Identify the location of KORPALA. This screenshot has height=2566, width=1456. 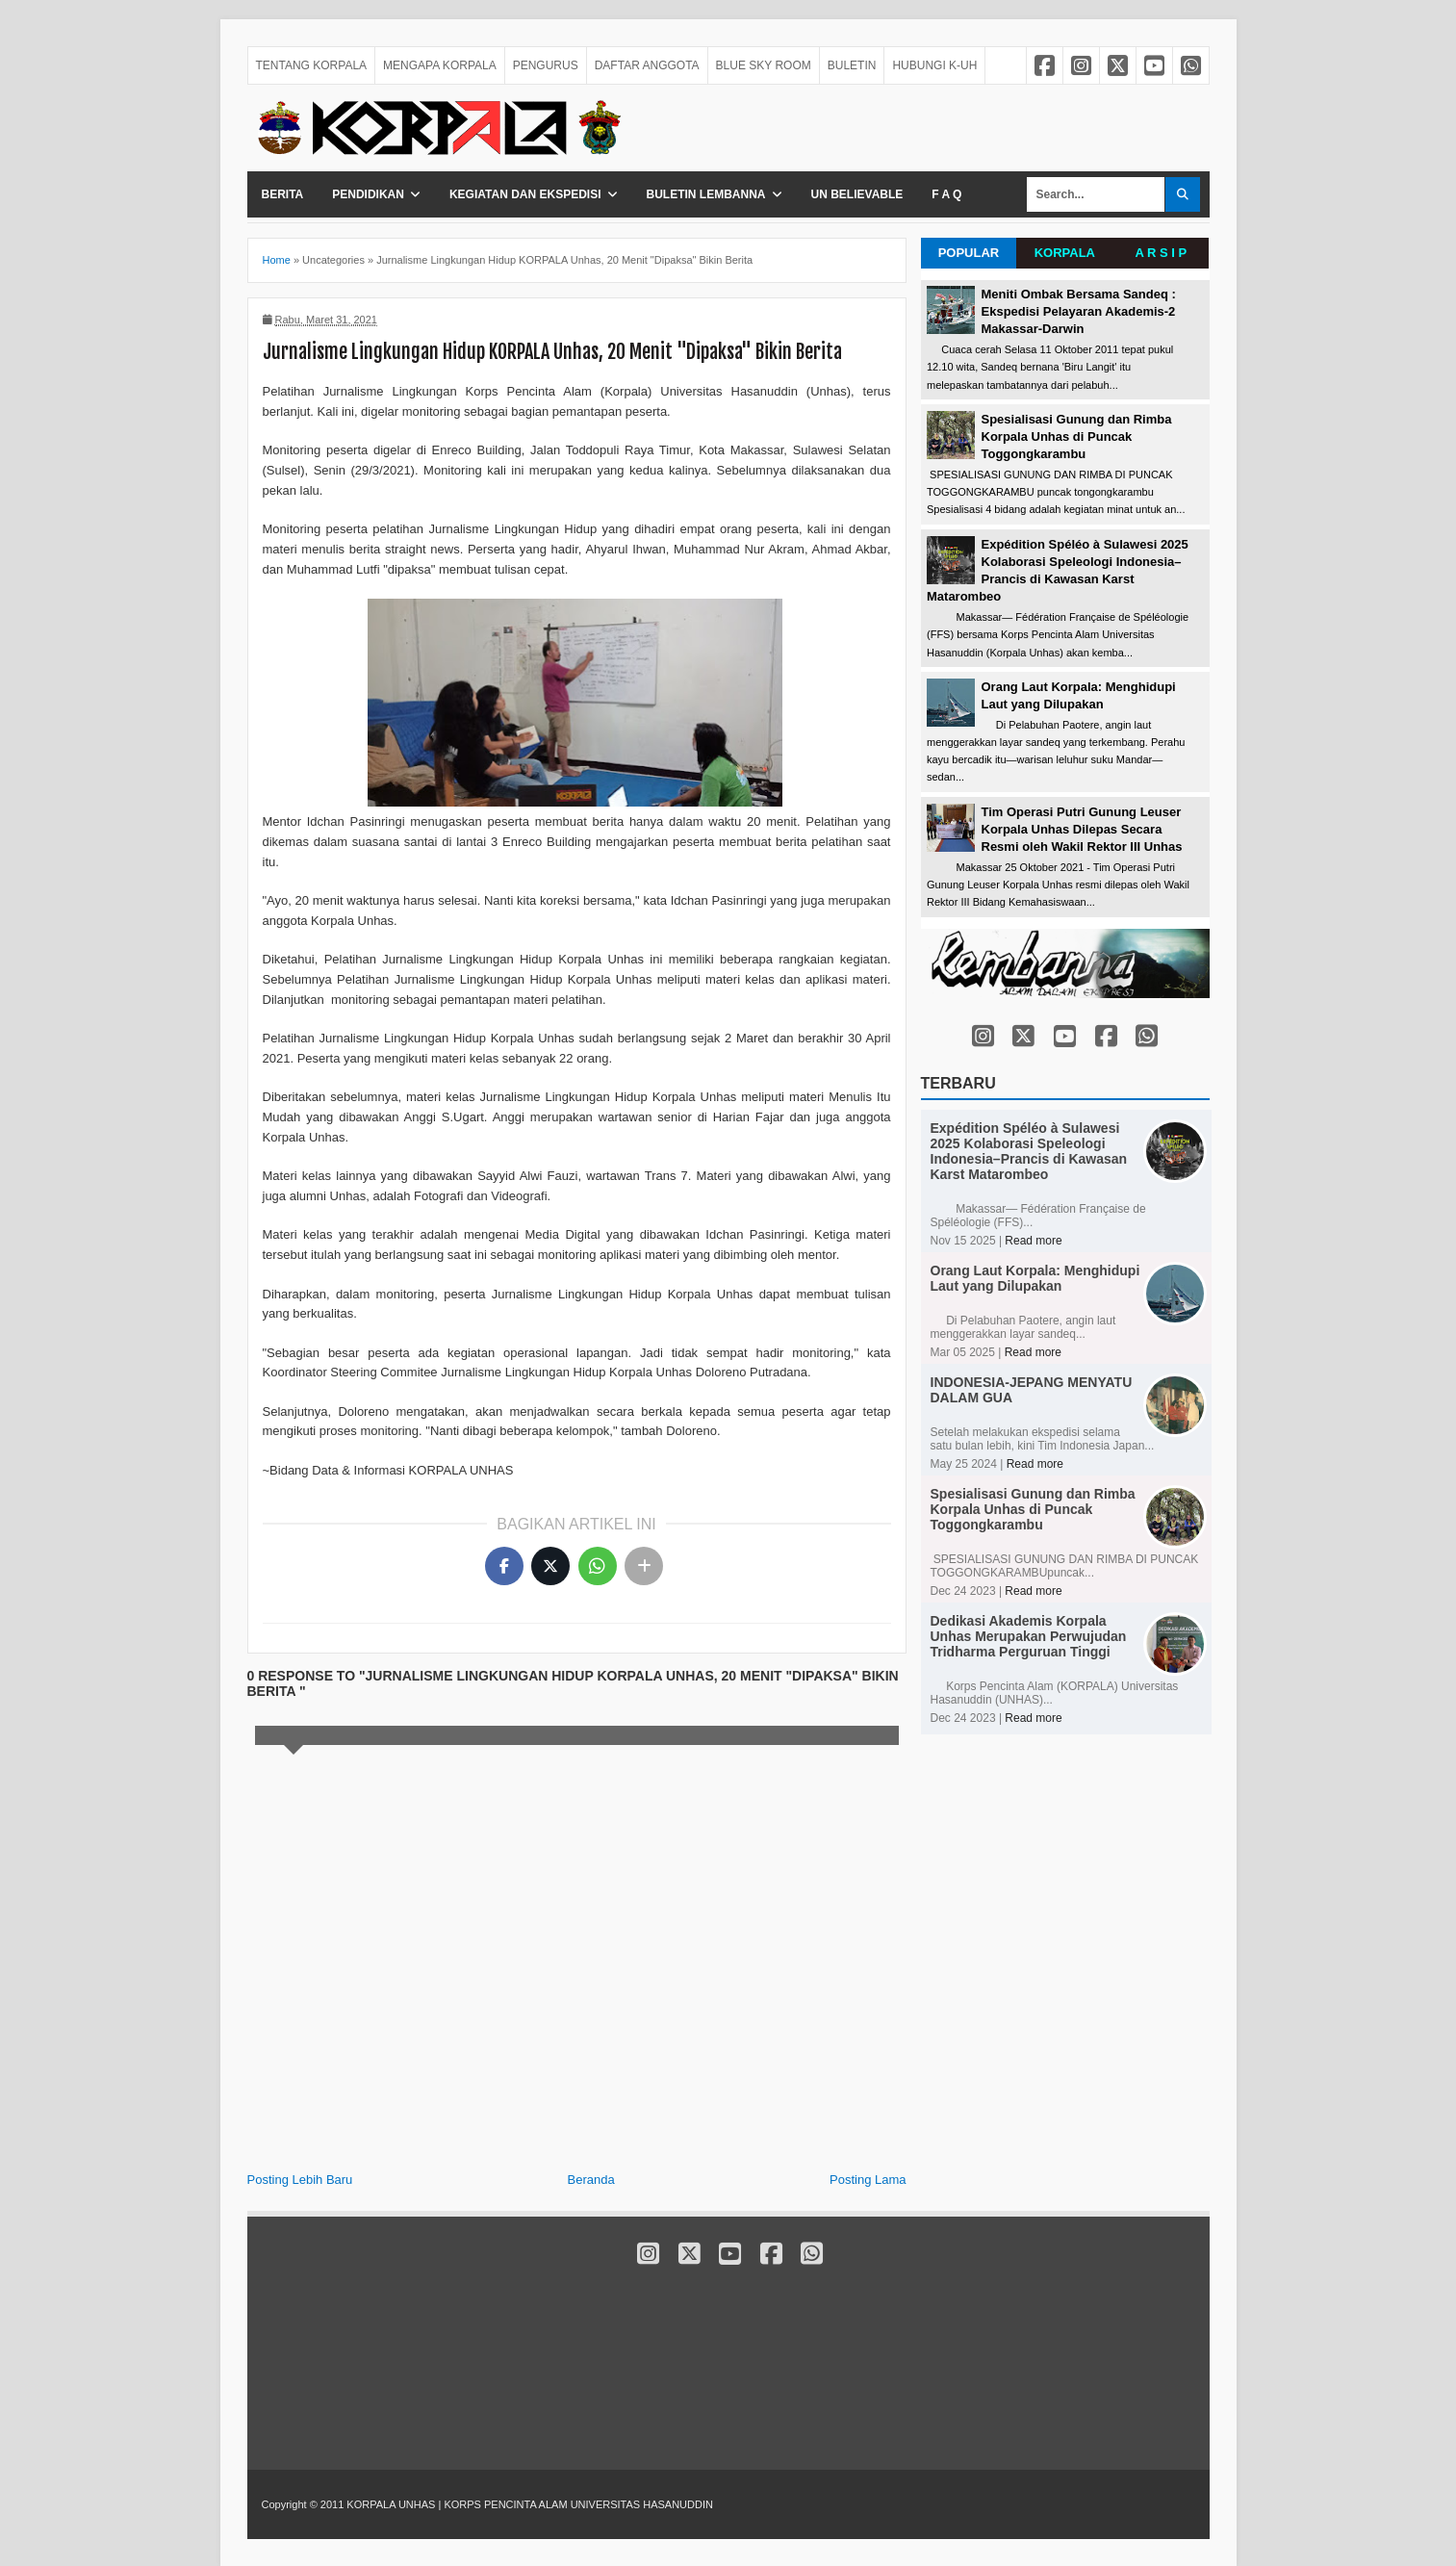
(1065, 252).